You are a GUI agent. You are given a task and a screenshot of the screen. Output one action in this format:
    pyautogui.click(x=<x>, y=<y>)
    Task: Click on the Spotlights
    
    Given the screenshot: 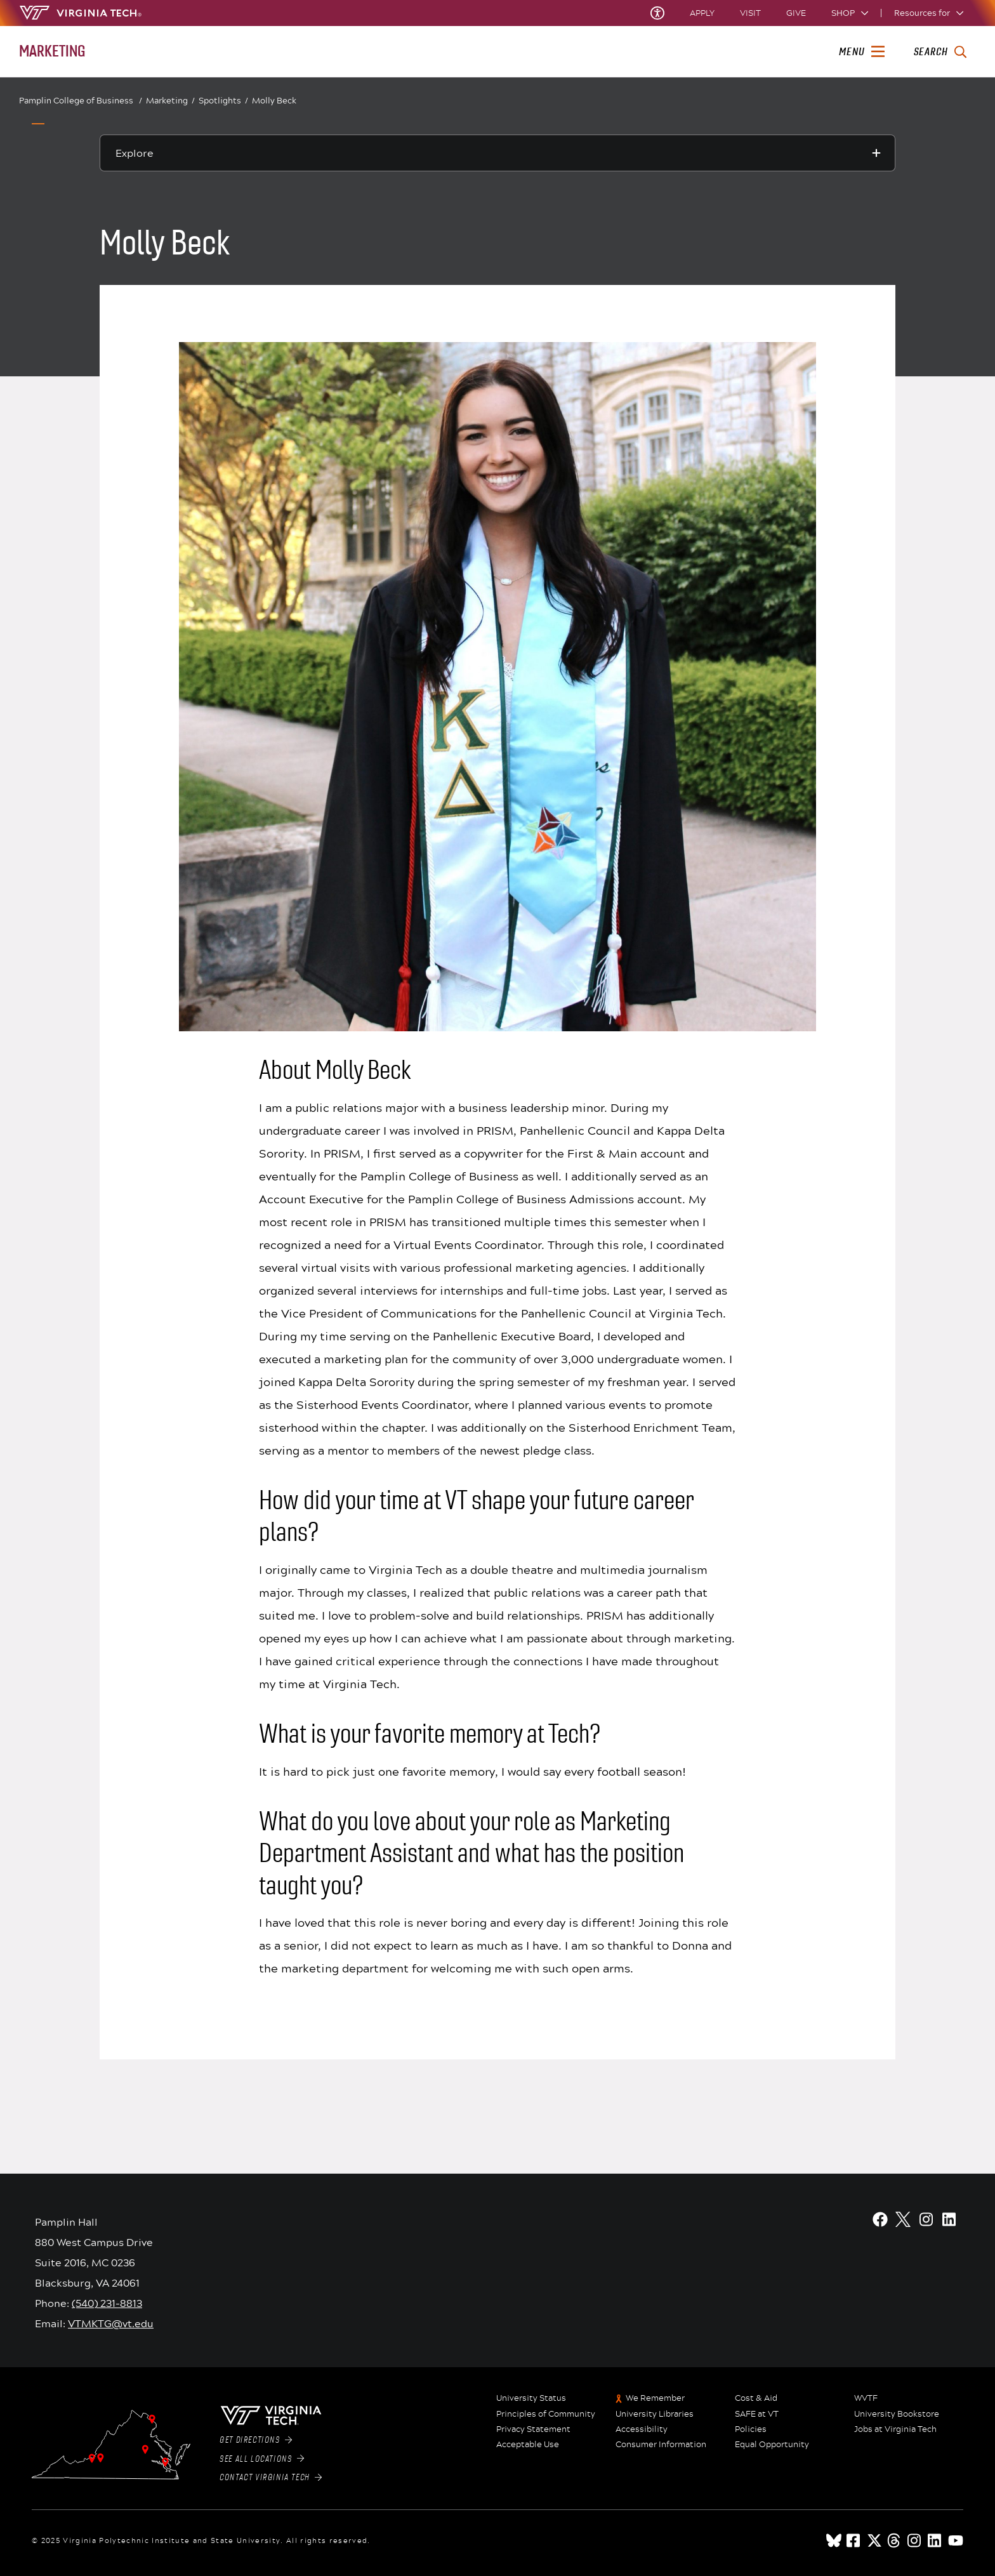 What is the action you would take?
    pyautogui.click(x=223, y=101)
    